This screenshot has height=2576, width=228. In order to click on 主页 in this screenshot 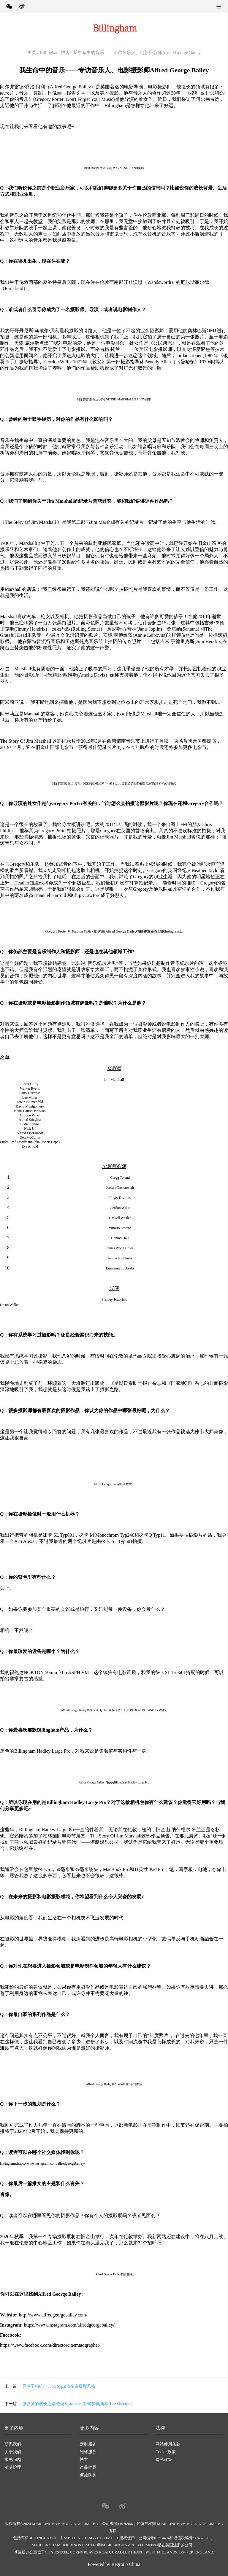, I will do `click(31, 52)`.